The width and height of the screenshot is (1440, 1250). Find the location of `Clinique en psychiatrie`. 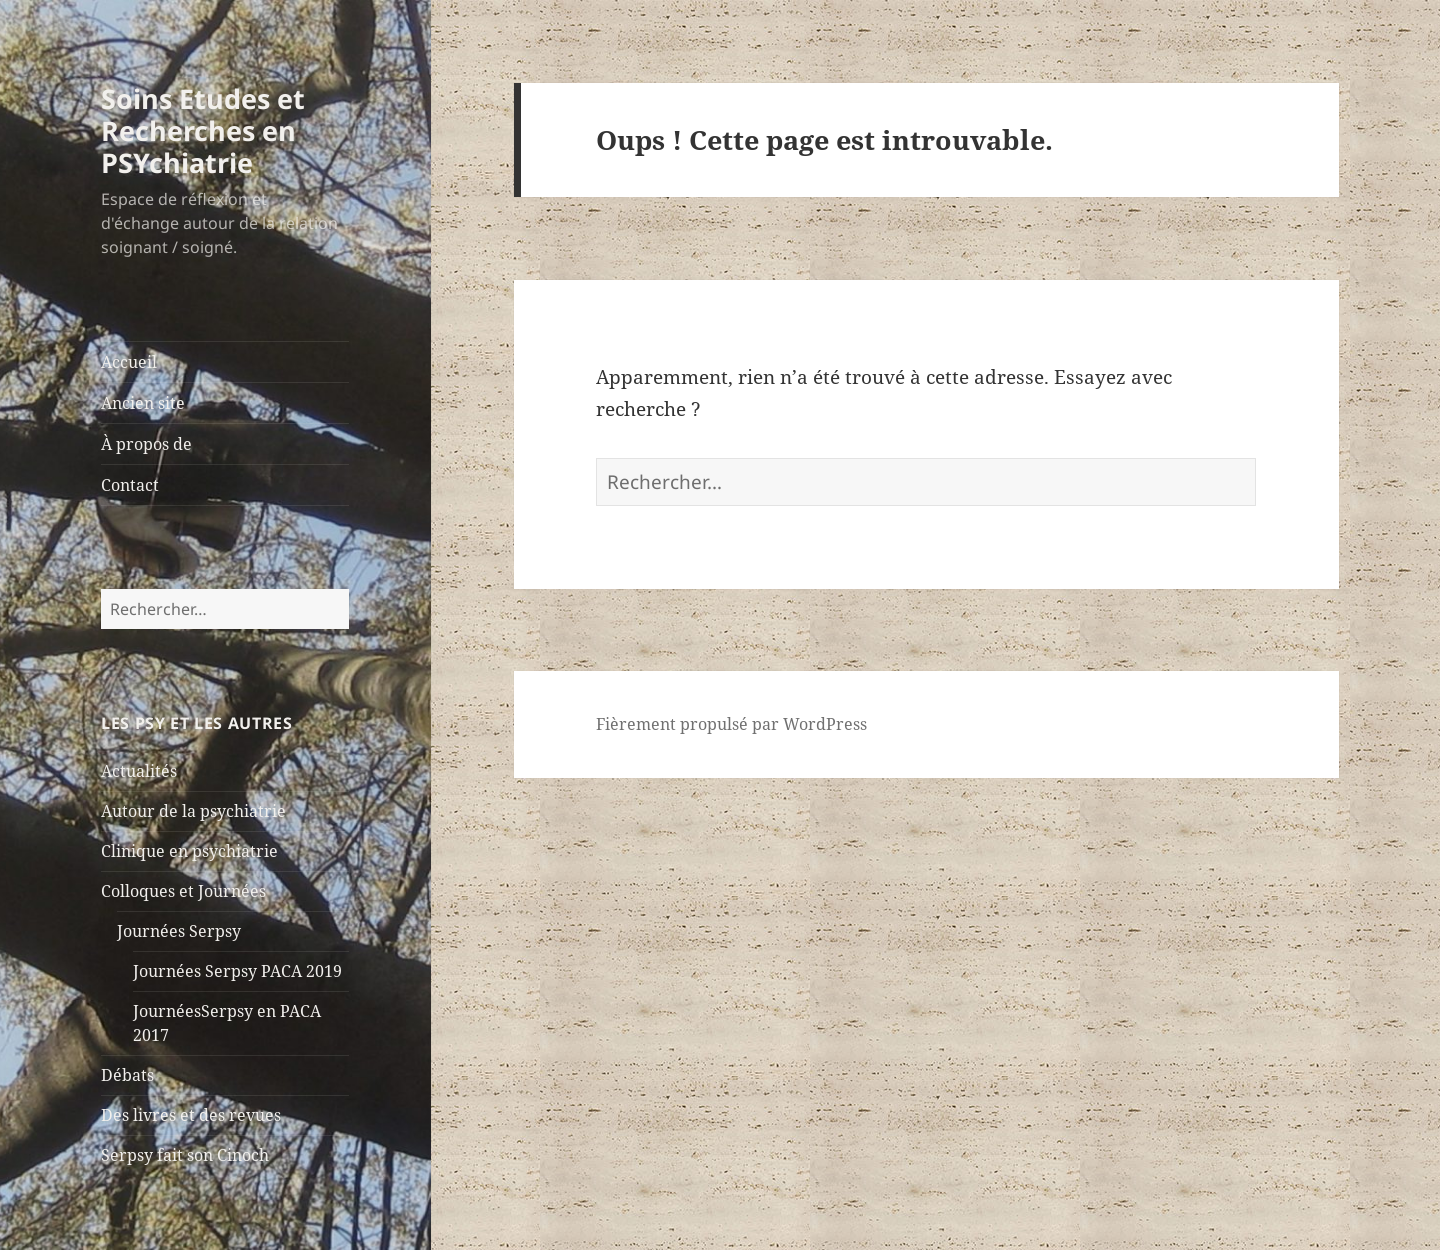

Clinique en psychiatrie is located at coordinates (189, 851).